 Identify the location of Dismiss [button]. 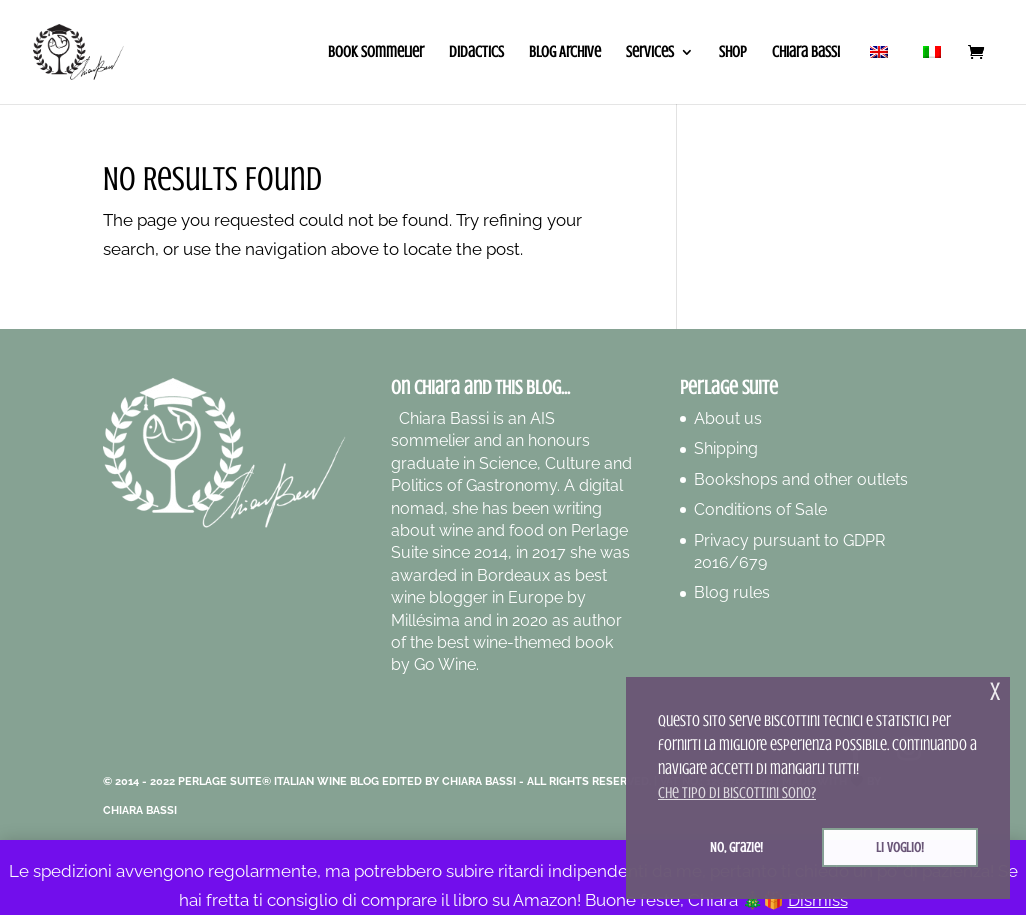
(818, 900).